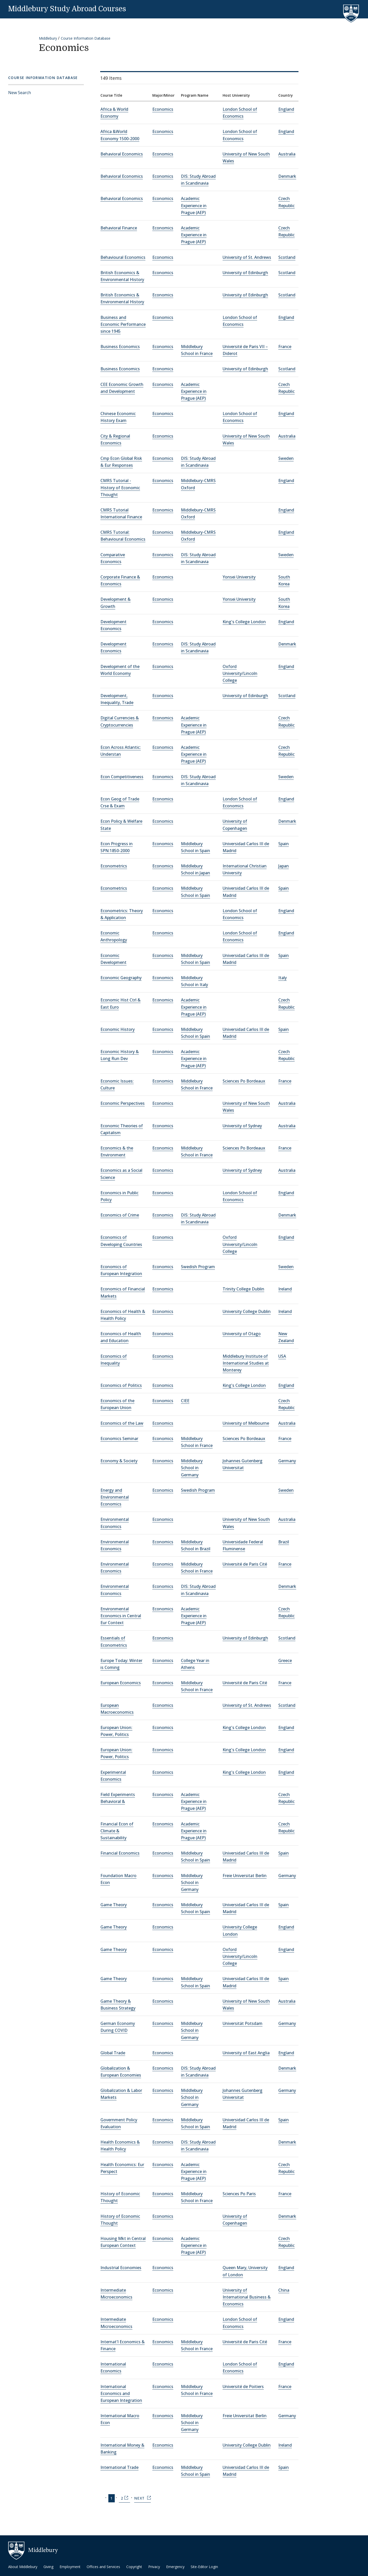  I want to click on University College Dublin, so click(247, 1311).